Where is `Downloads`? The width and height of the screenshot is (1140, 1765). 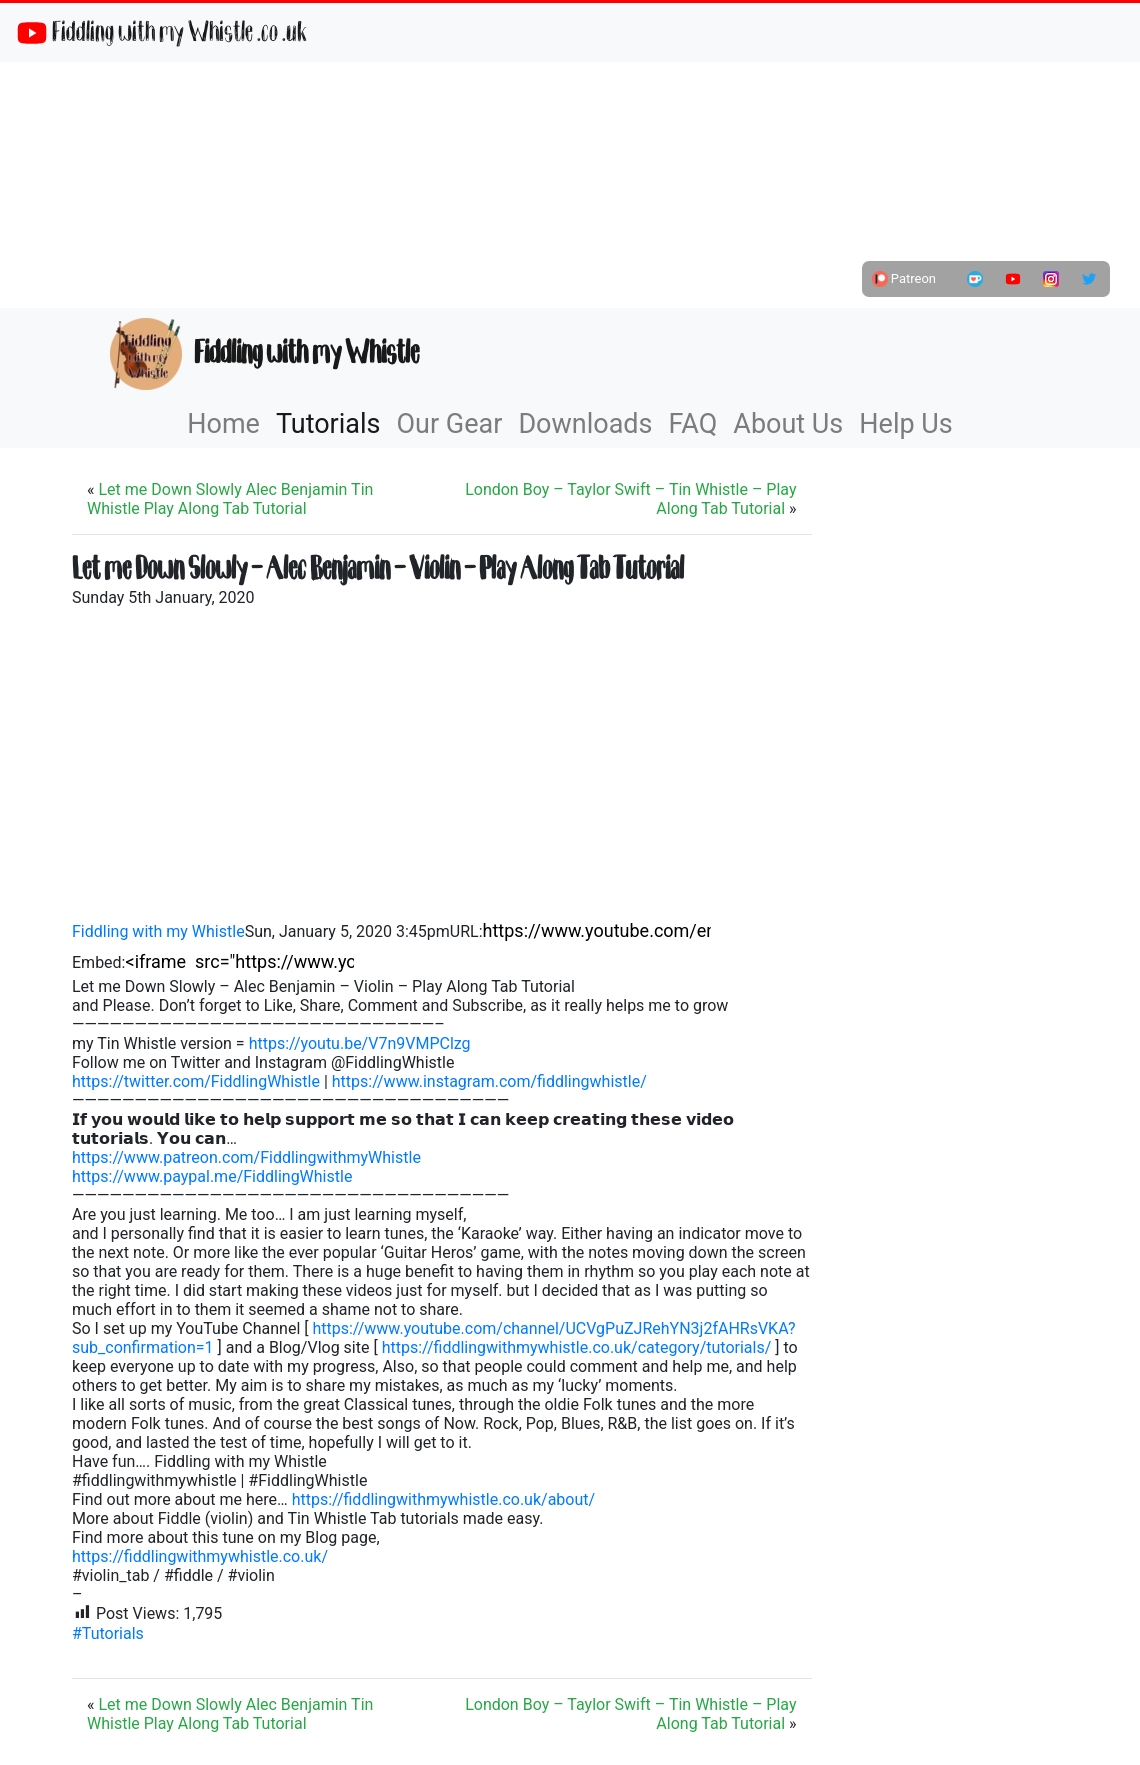
Downloads is located at coordinates (585, 424).